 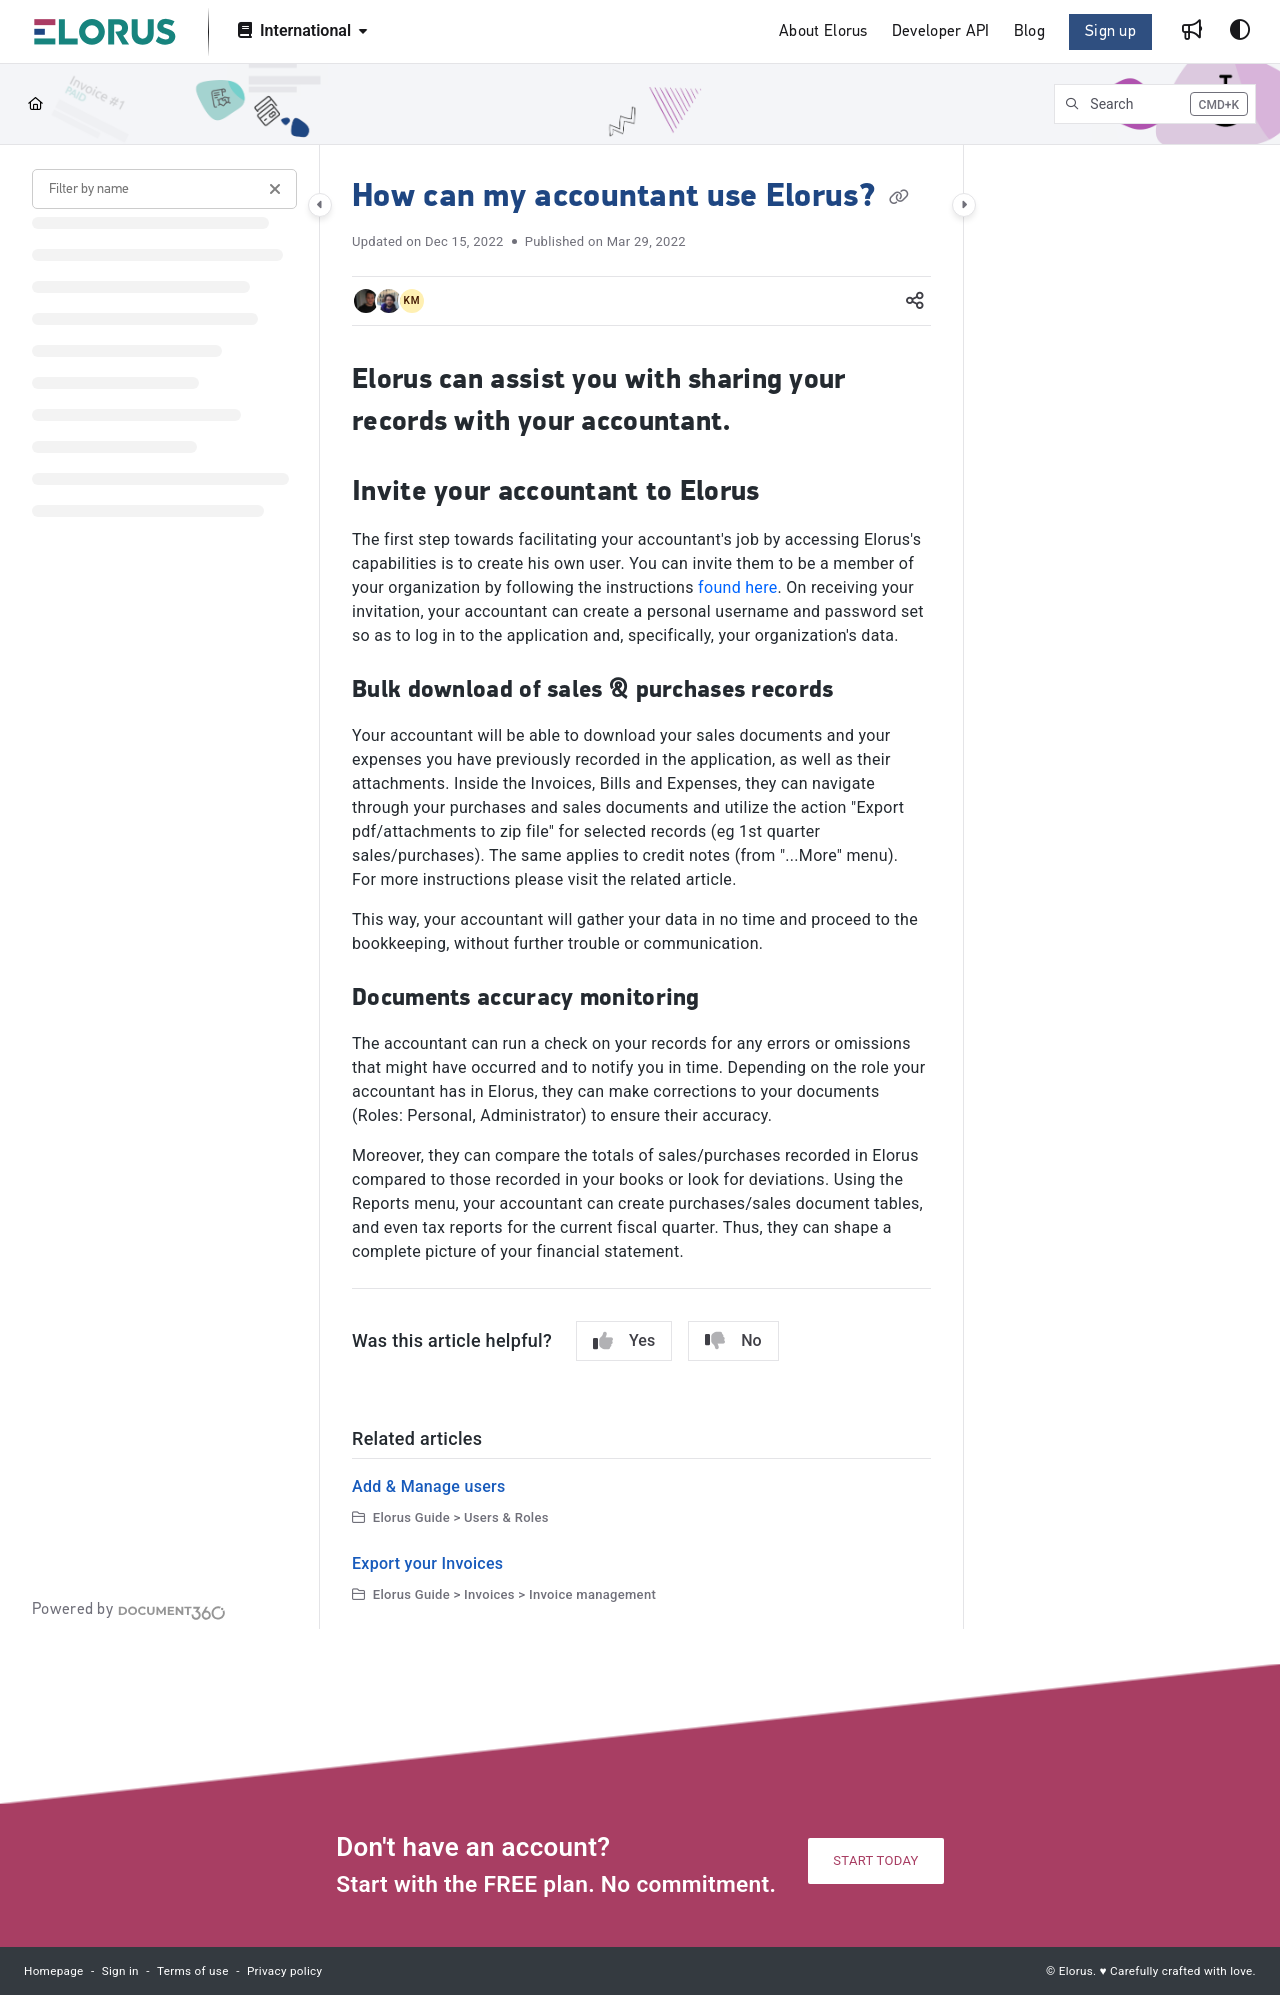 I want to click on [Developer API], so click(x=941, y=32).